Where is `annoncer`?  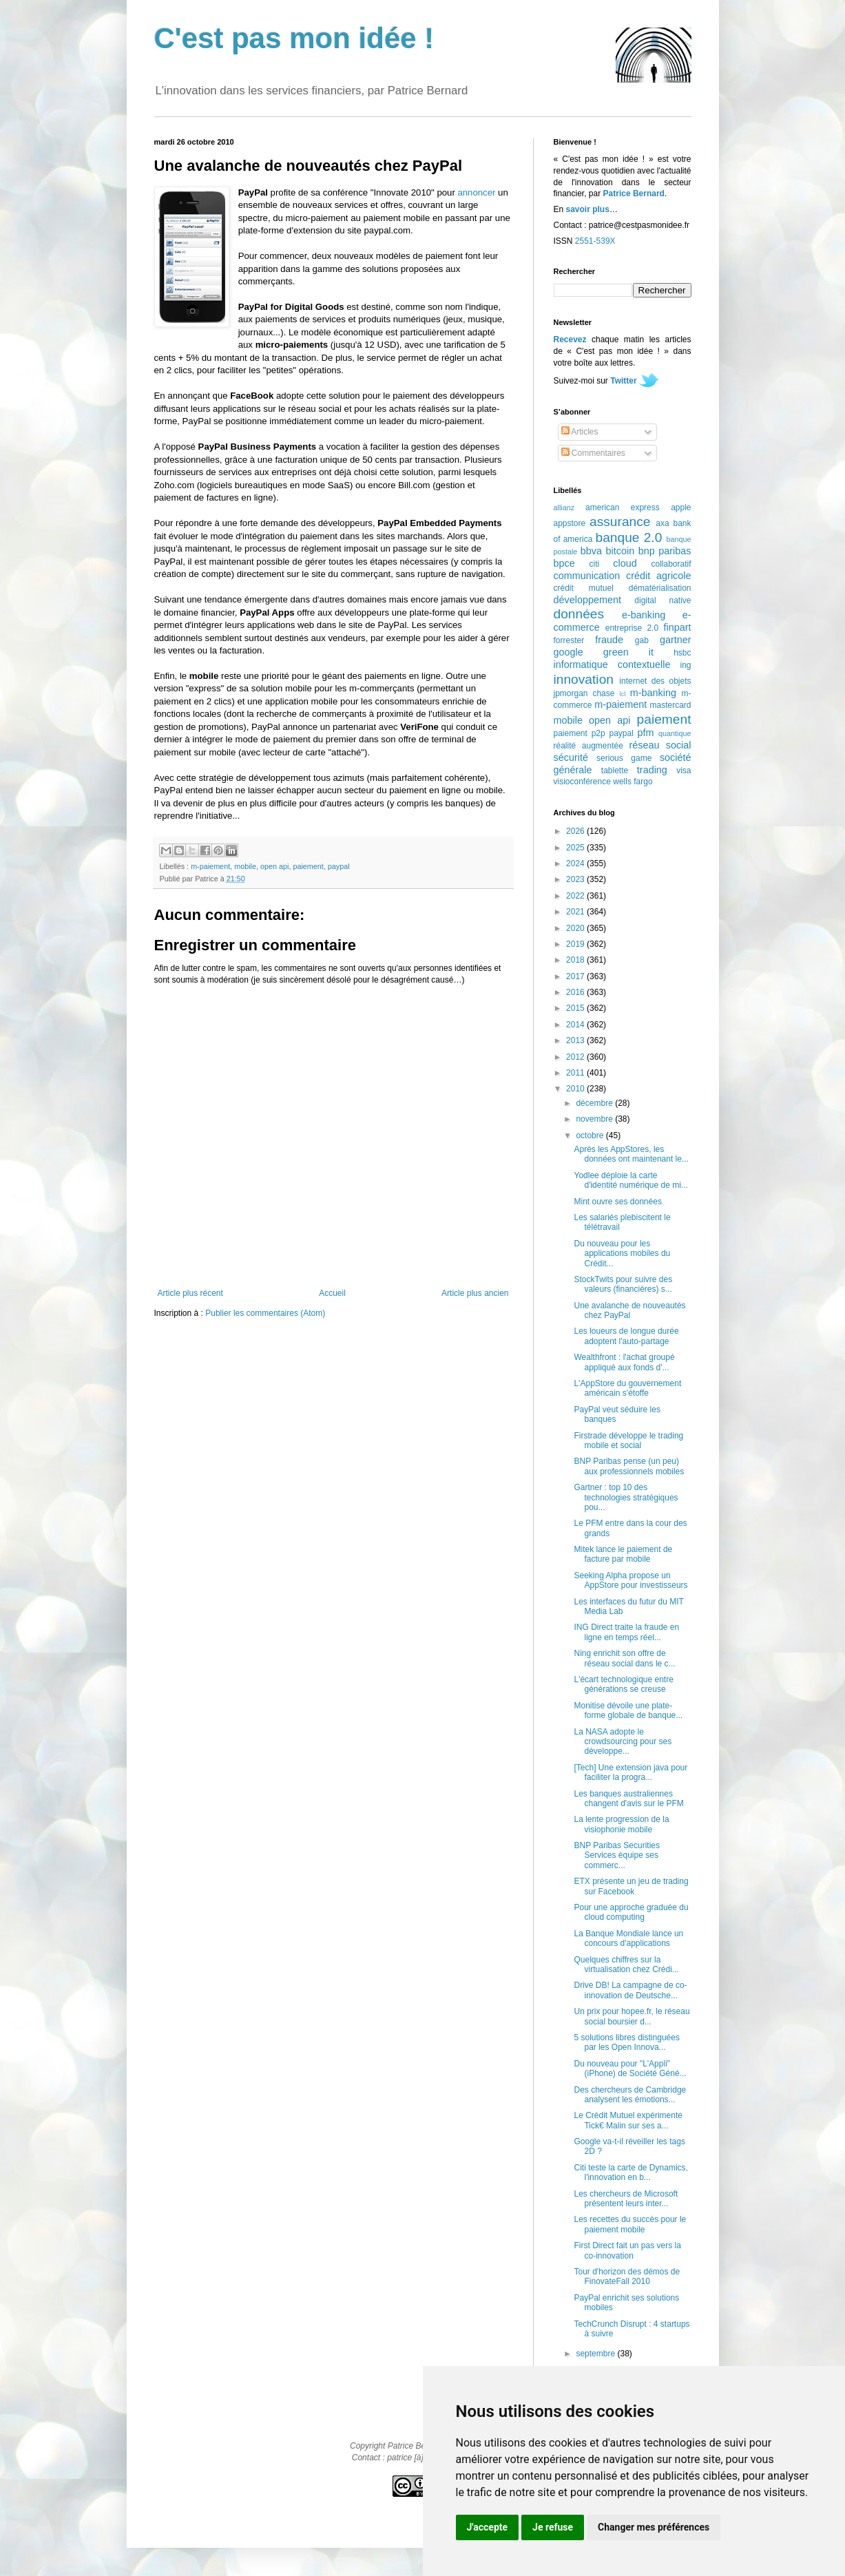 annoncer is located at coordinates (476, 192).